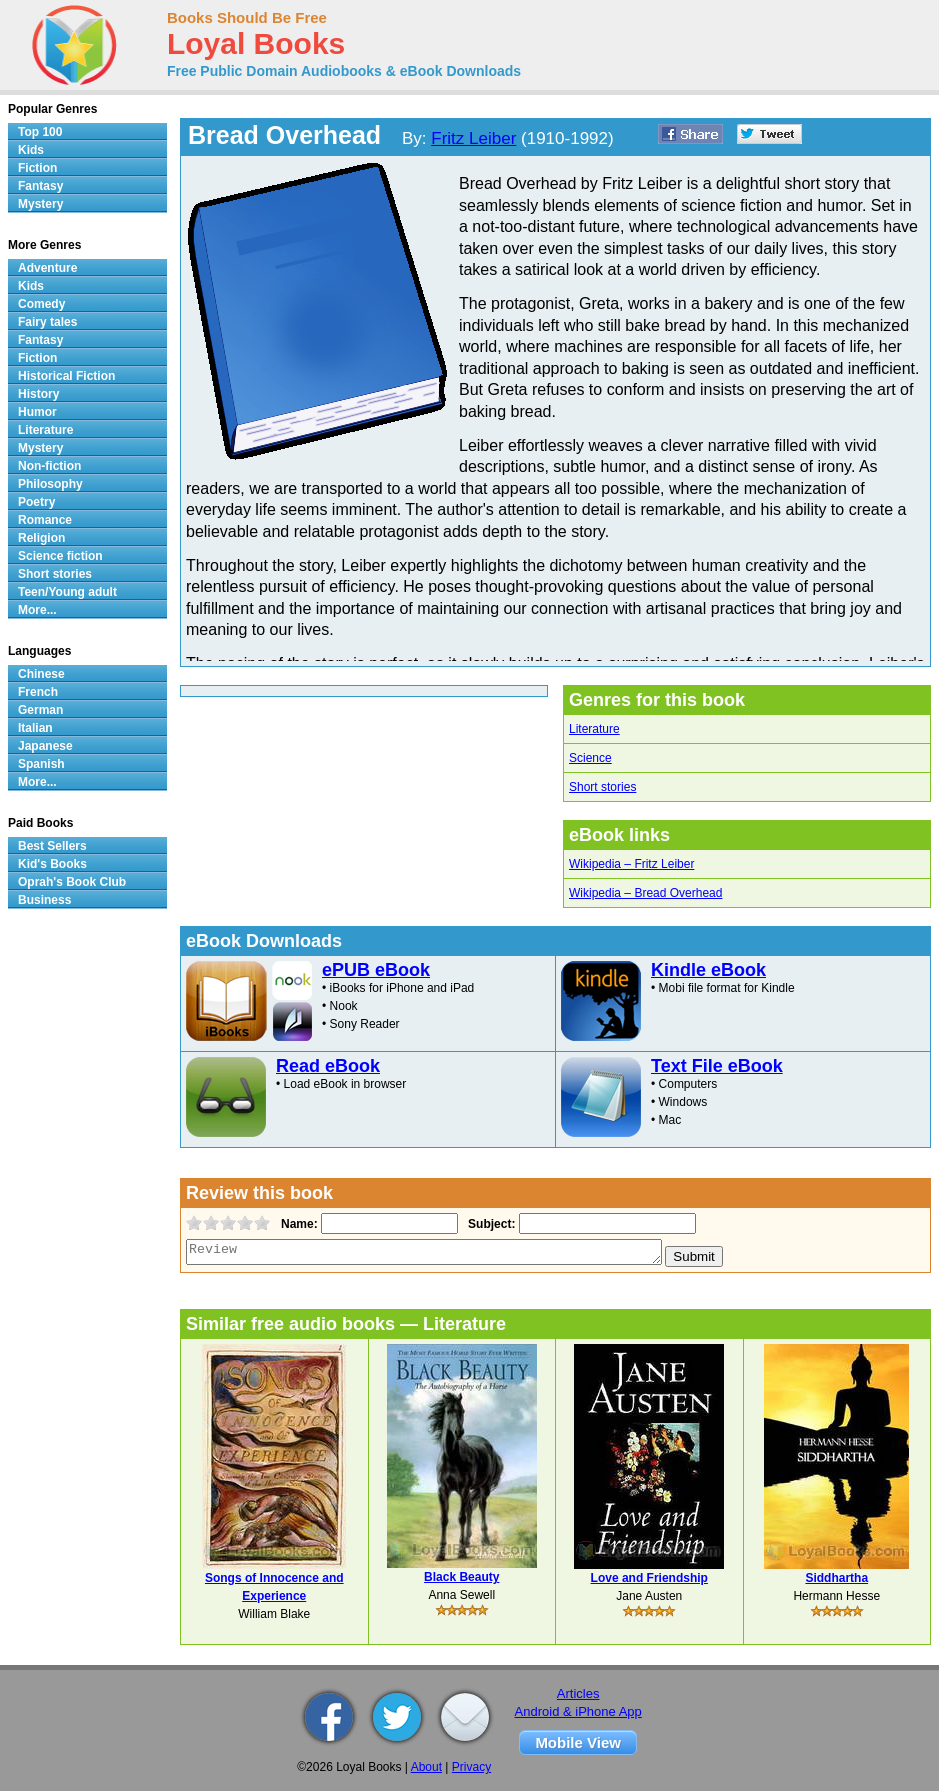  What do you see at coordinates (72, 882) in the screenshot?
I see `Oprah's Book Club` at bounding box center [72, 882].